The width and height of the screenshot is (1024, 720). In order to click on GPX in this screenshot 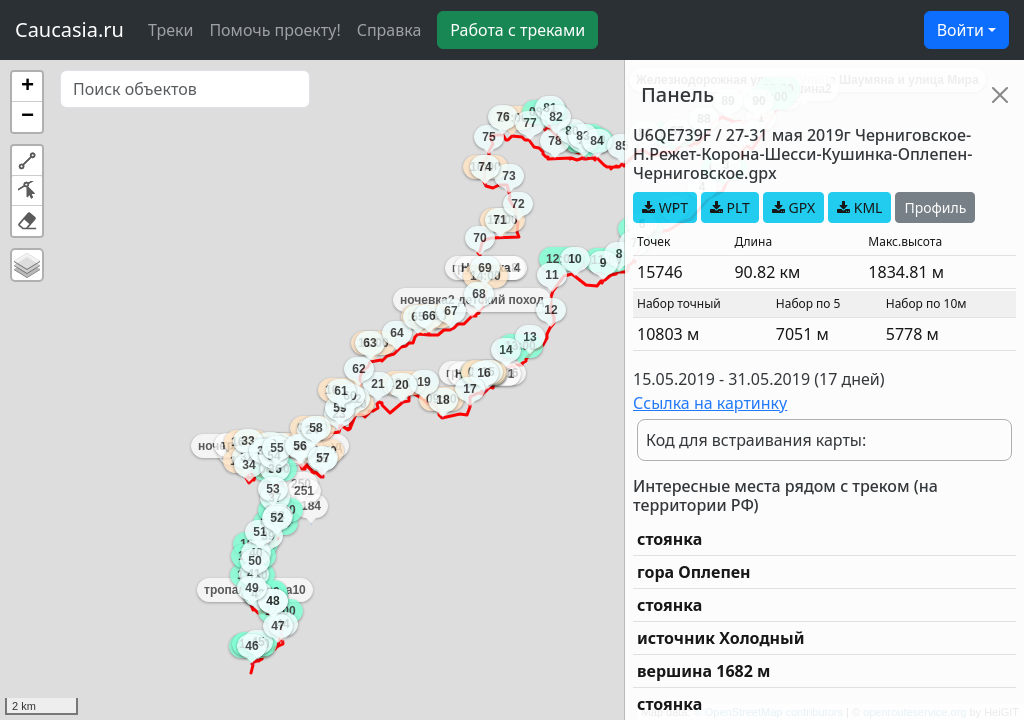, I will do `click(793, 207)`.